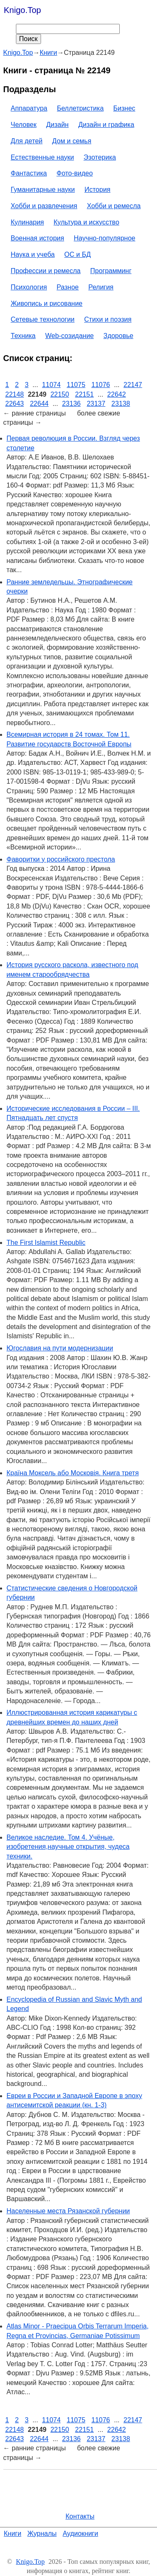  What do you see at coordinates (100, 384) in the screenshot?
I see `11076` at bounding box center [100, 384].